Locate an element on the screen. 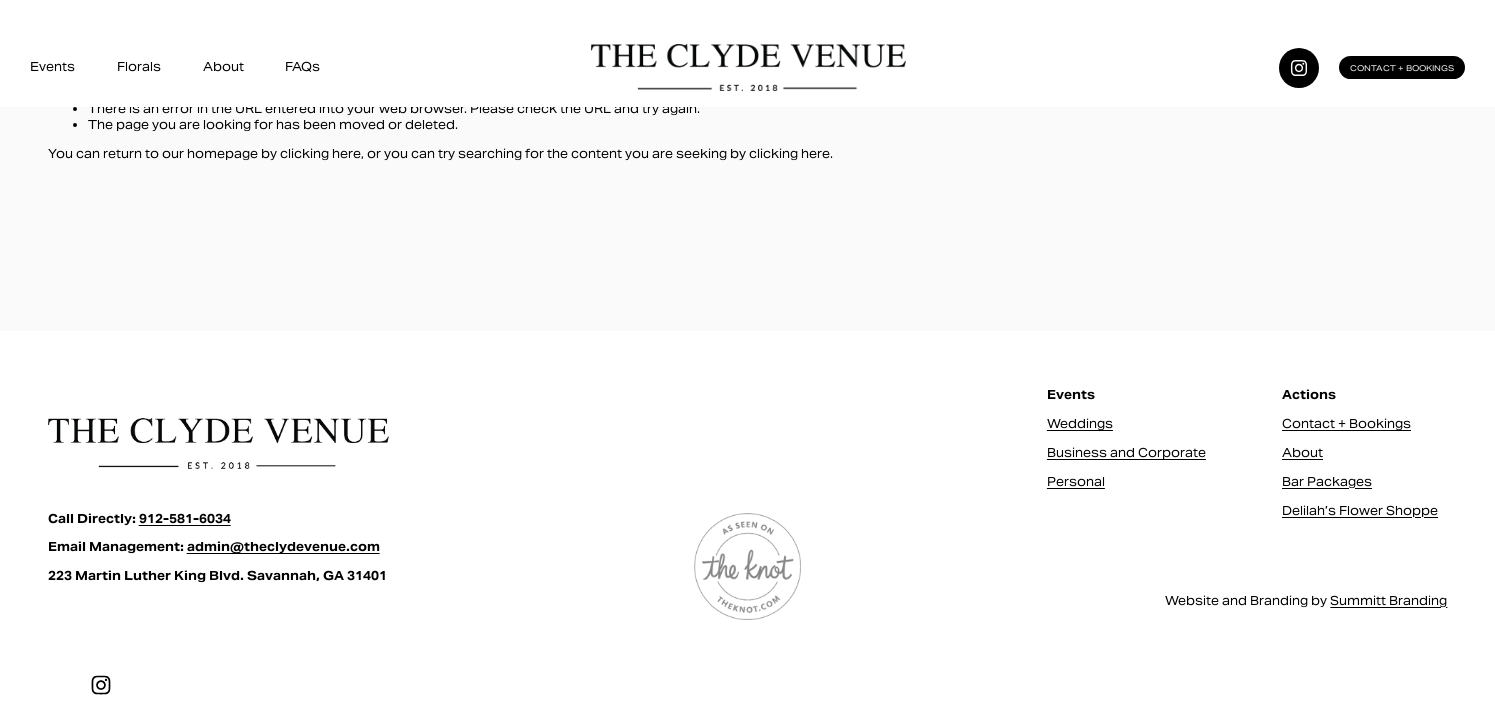 The height and width of the screenshot is (720, 1495). Weddings is located at coordinates (1080, 423).